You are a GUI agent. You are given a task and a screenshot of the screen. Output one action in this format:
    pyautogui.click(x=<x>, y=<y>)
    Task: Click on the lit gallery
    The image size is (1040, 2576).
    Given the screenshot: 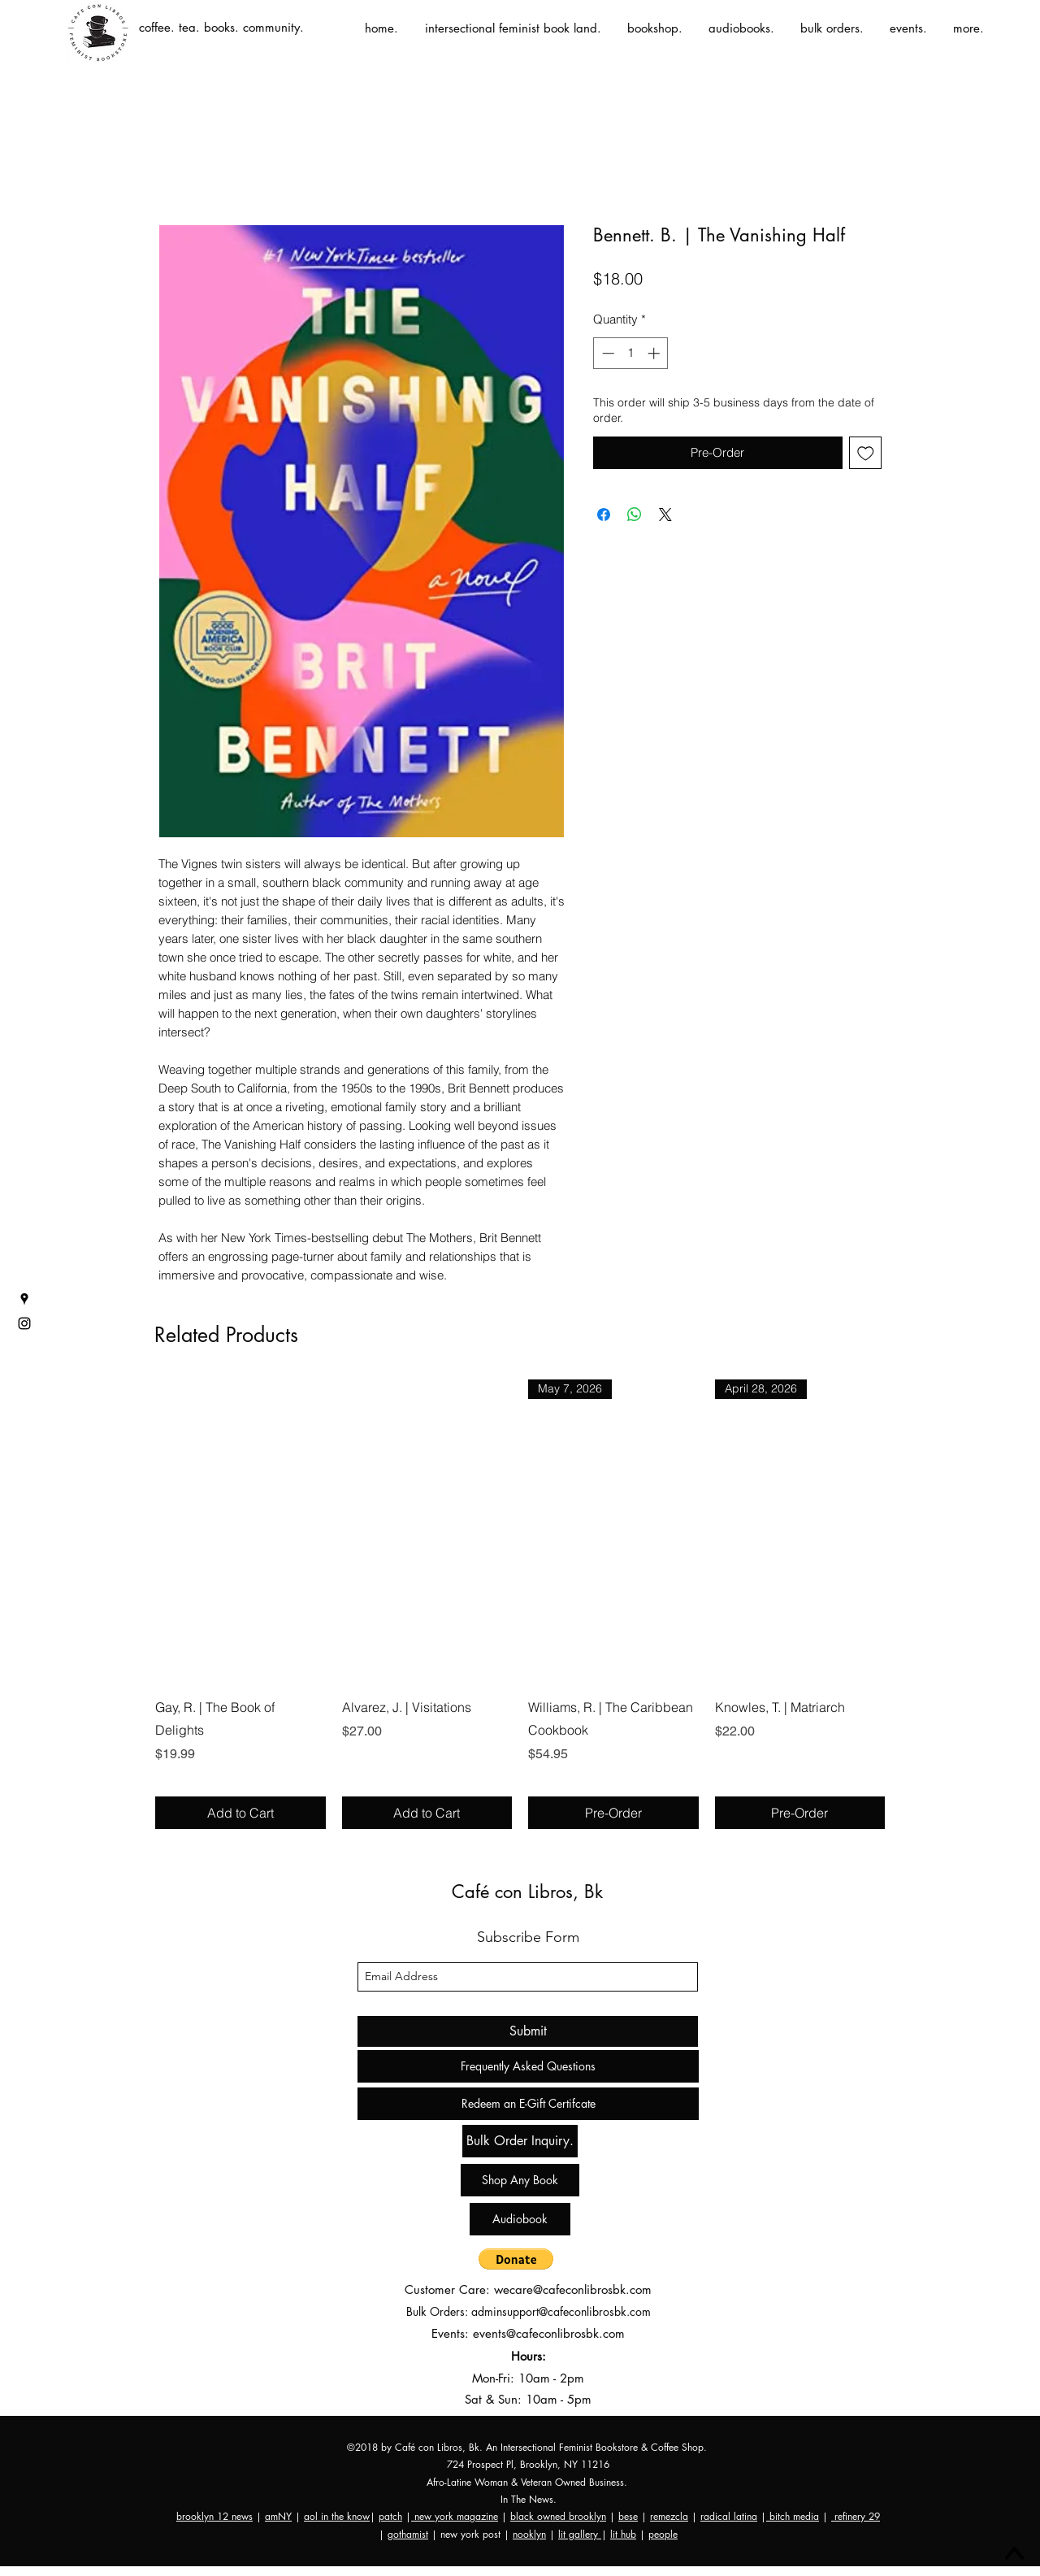 What is the action you would take?
    pyautogui.click(x=579, y=2534)
    